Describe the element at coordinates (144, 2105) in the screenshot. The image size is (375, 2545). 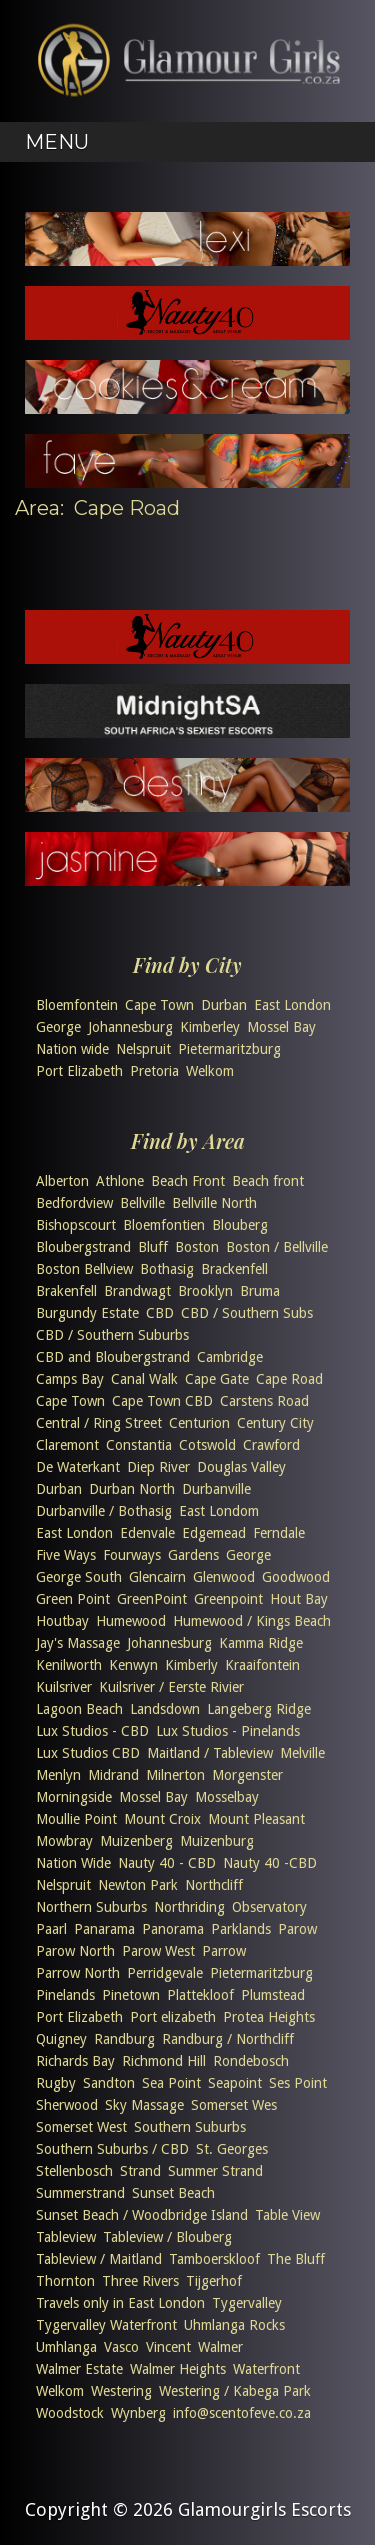
I see `Sky Massage` at that location.